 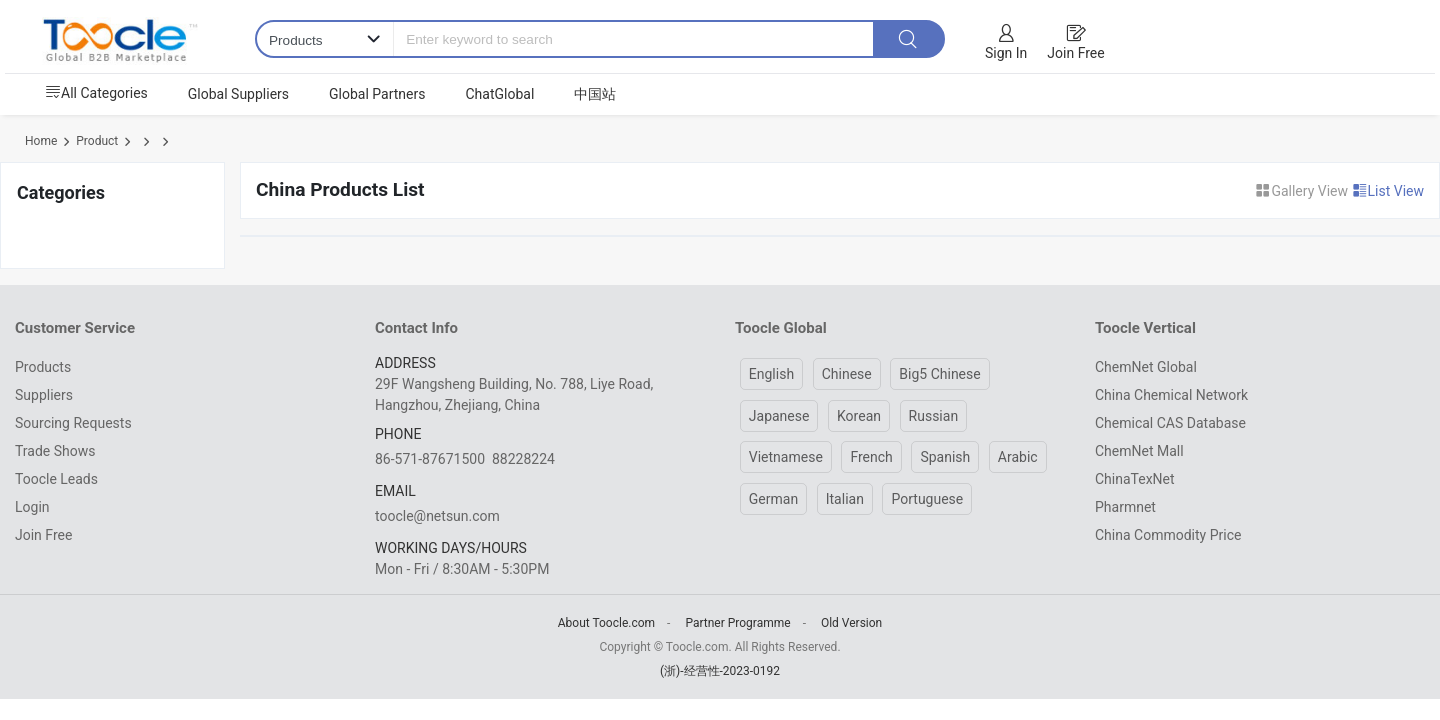 I want to click on Russian, so click(x=934, y=416).